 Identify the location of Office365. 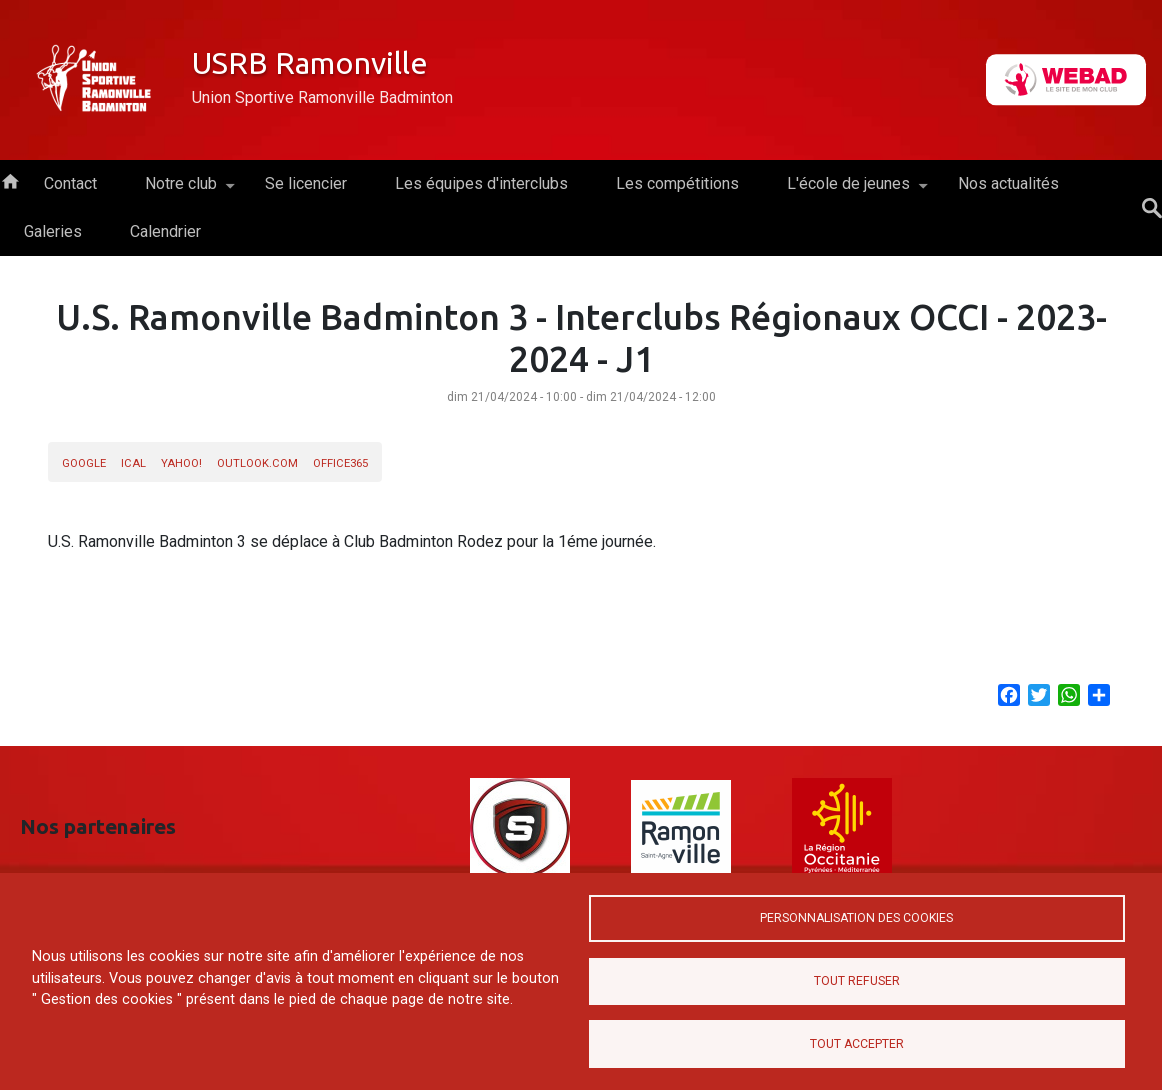
(340, 463).